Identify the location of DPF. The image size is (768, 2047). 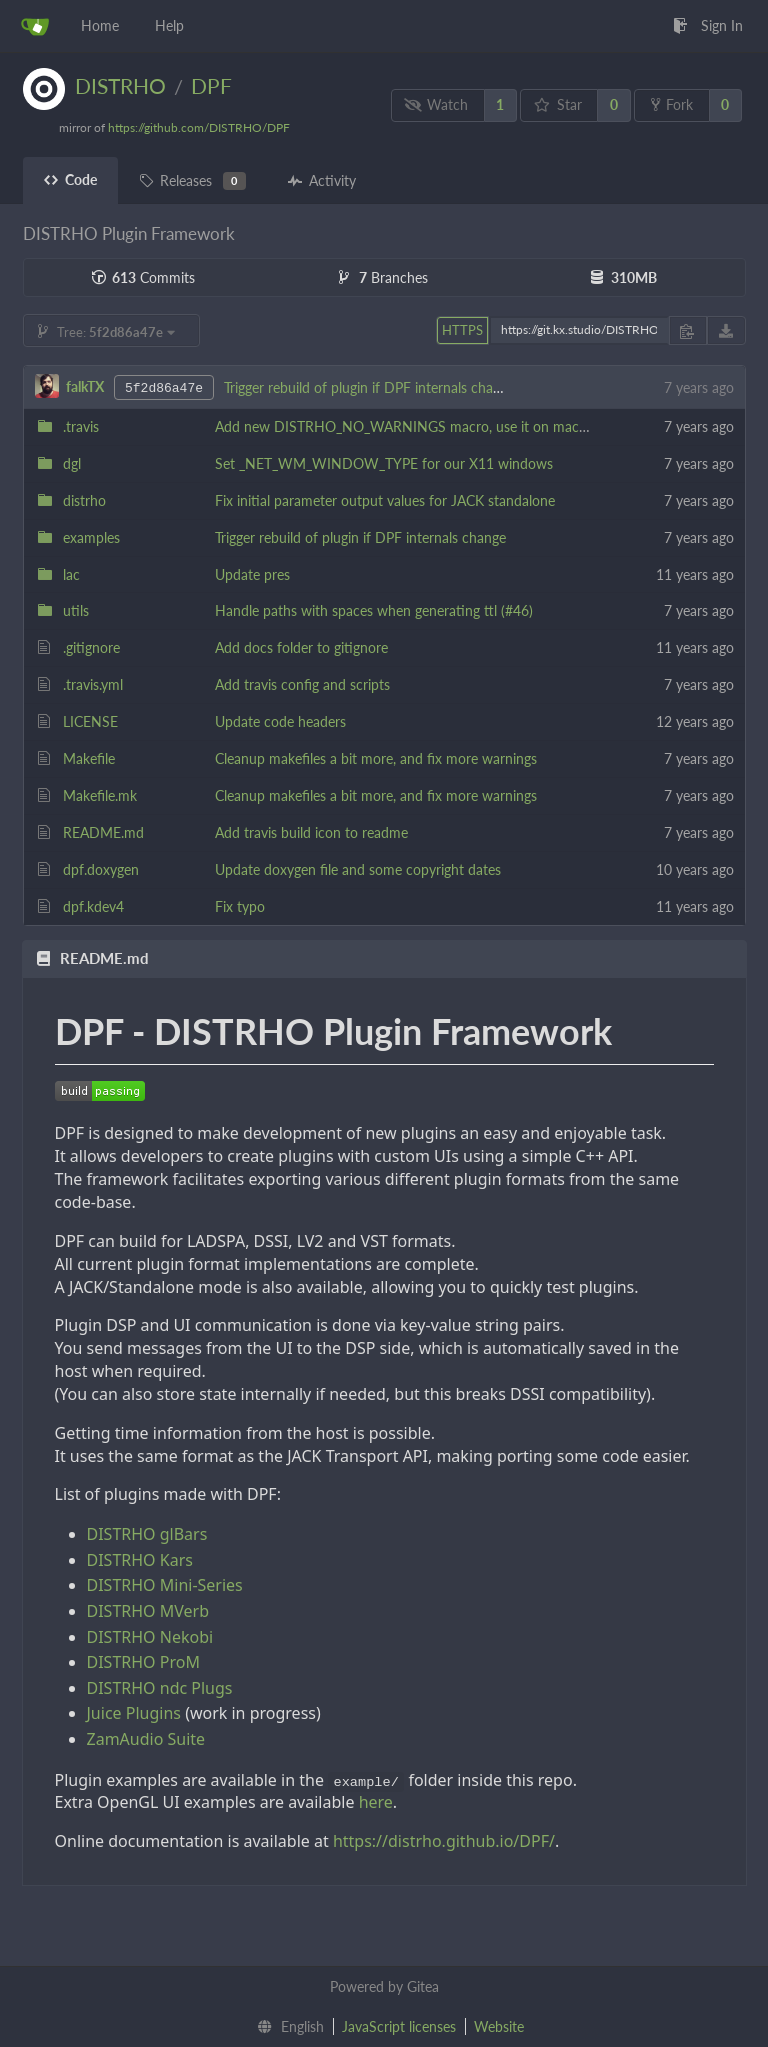
(211, 85).